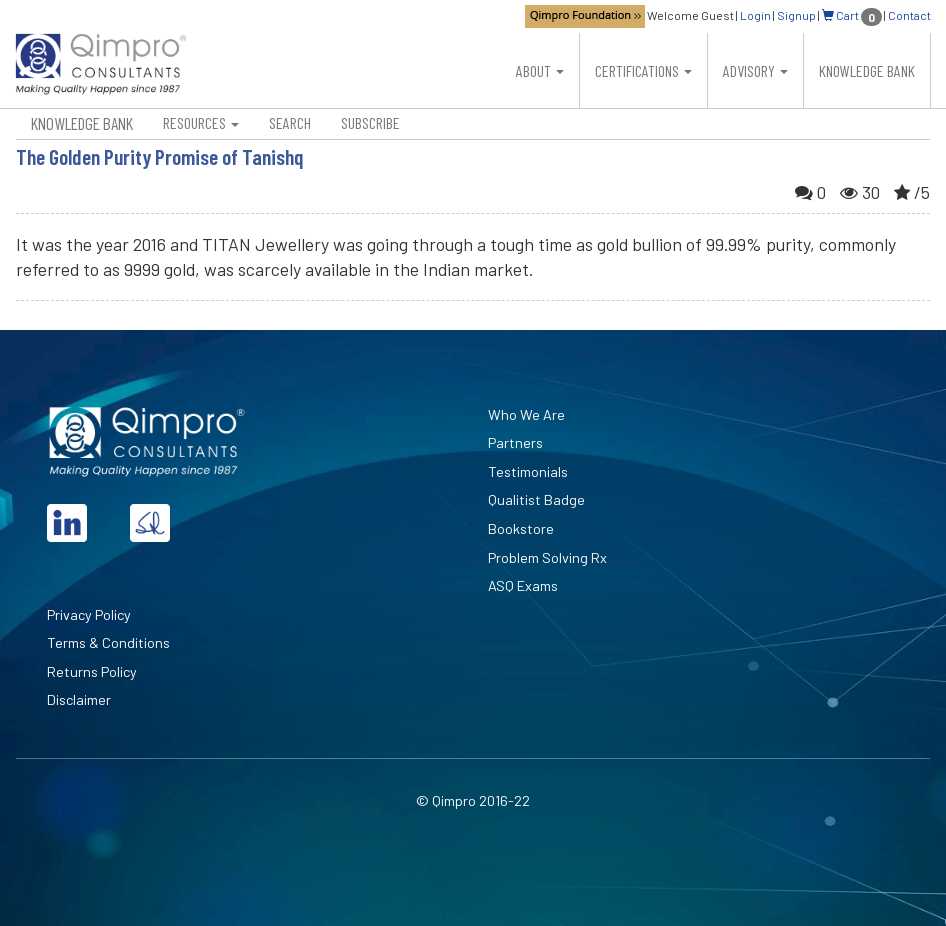 The image size is (946, 926). Describe the element at coordinates (867, 70) in the screenshot. I see `Knowledge Bank` at that location.